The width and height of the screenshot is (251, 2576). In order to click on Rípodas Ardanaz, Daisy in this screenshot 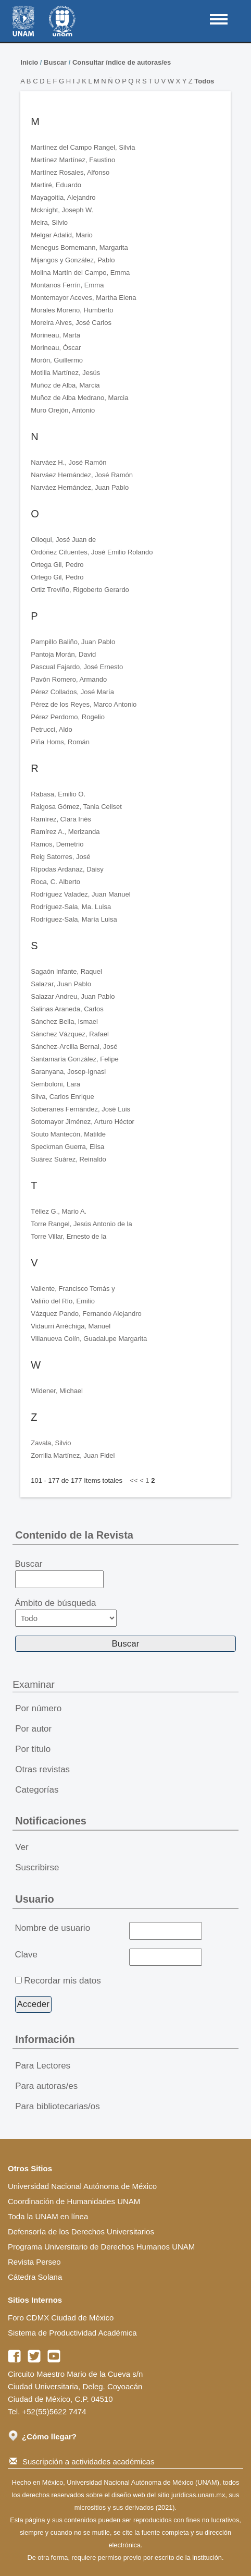, I will do `click(67, 869)`.